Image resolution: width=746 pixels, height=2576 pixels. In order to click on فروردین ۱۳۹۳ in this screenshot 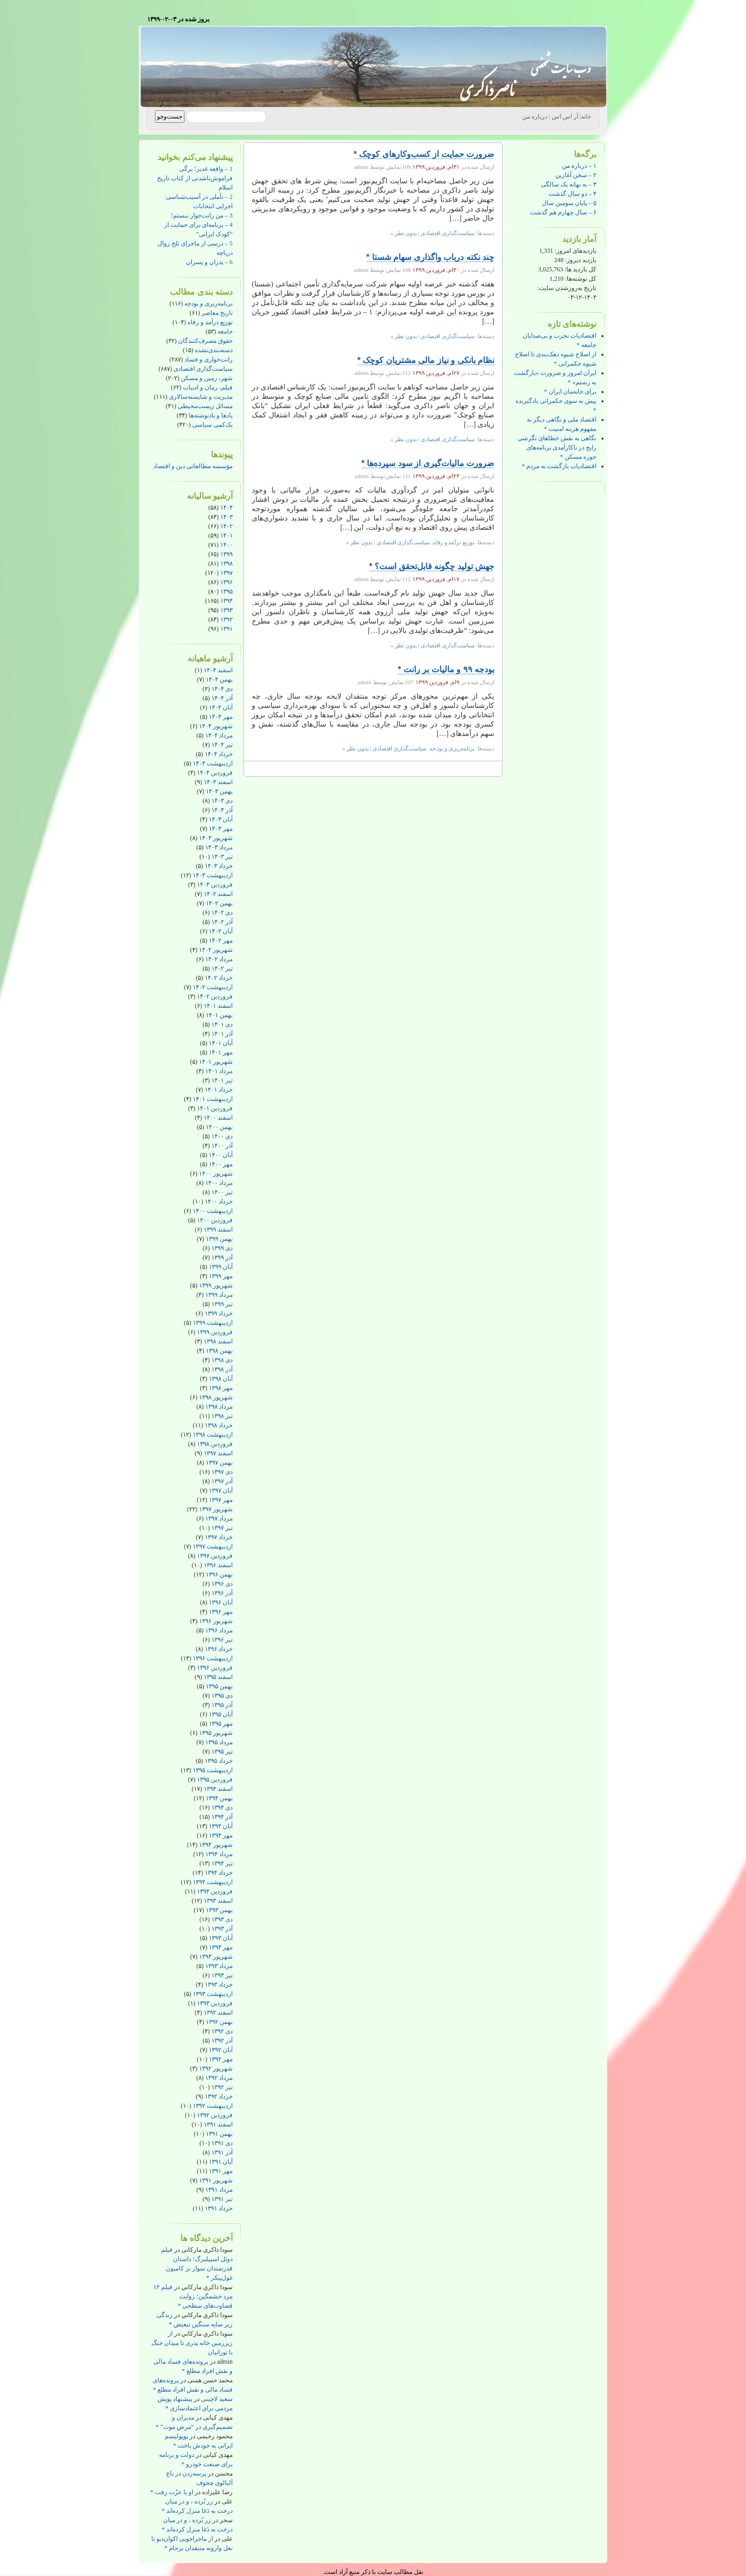, I will do `click(215, 2003)`.